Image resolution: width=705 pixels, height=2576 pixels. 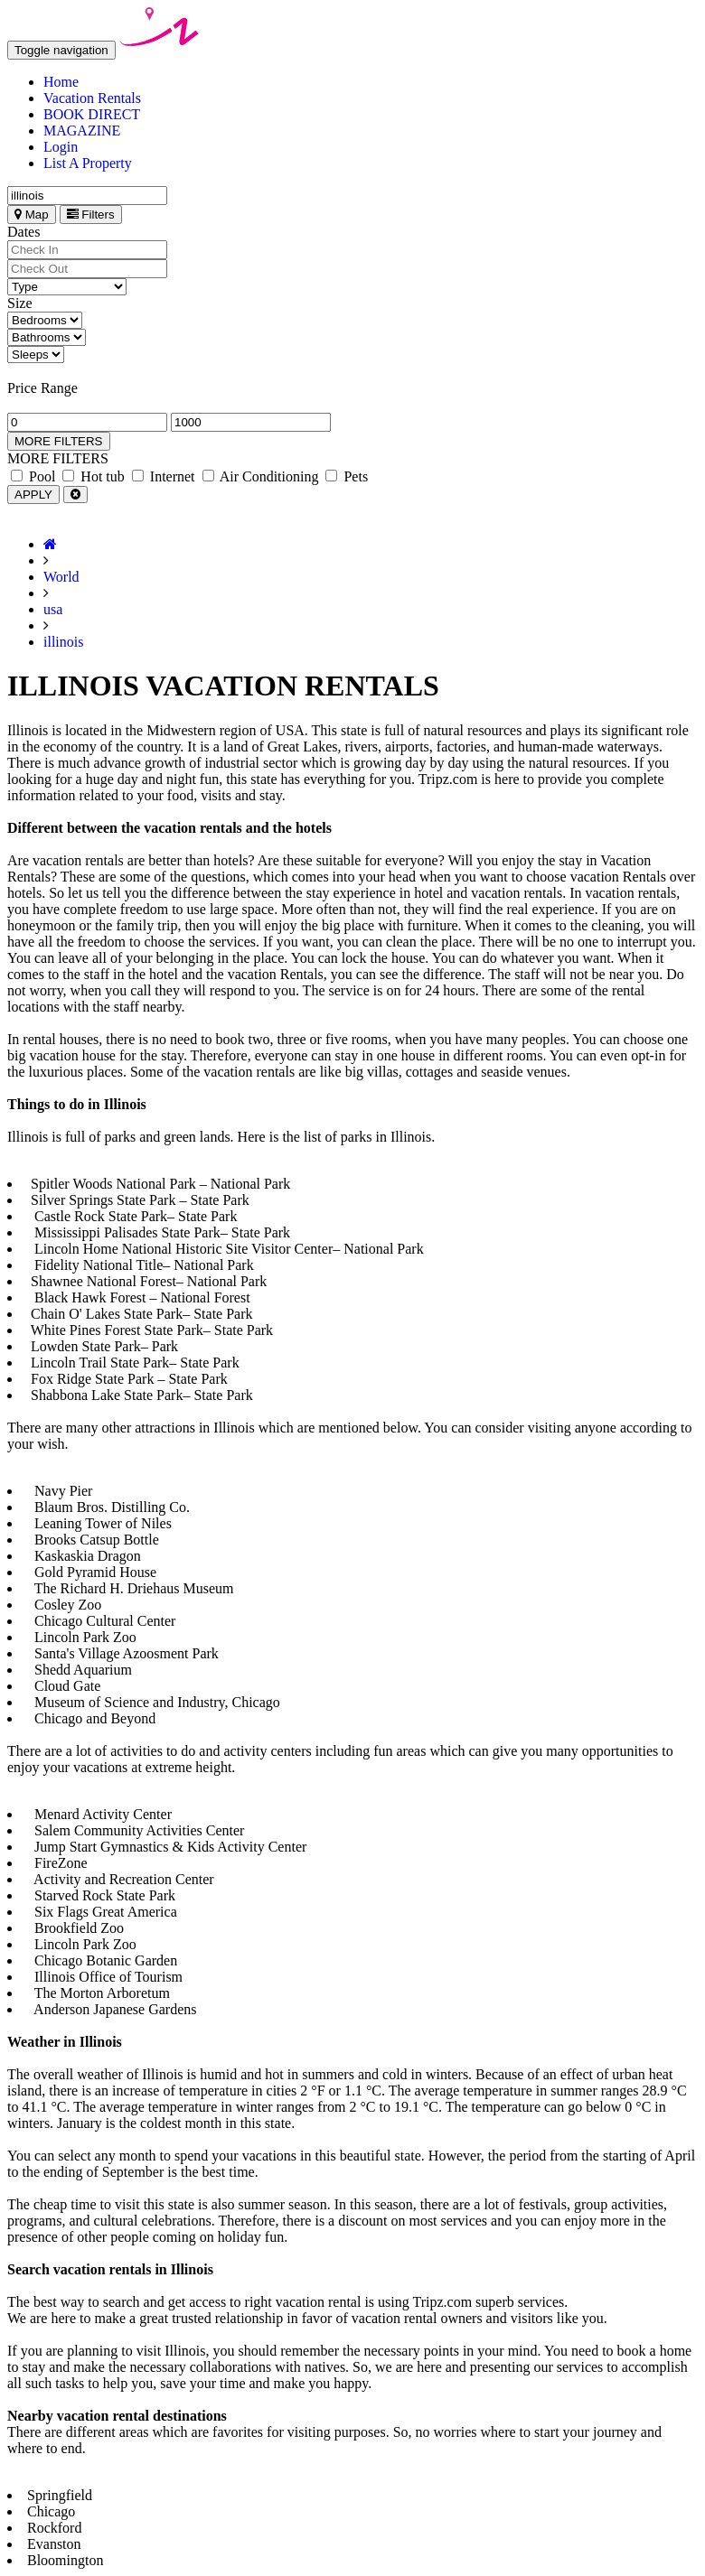 I want to click on Internet, so click(x=163, y=476).